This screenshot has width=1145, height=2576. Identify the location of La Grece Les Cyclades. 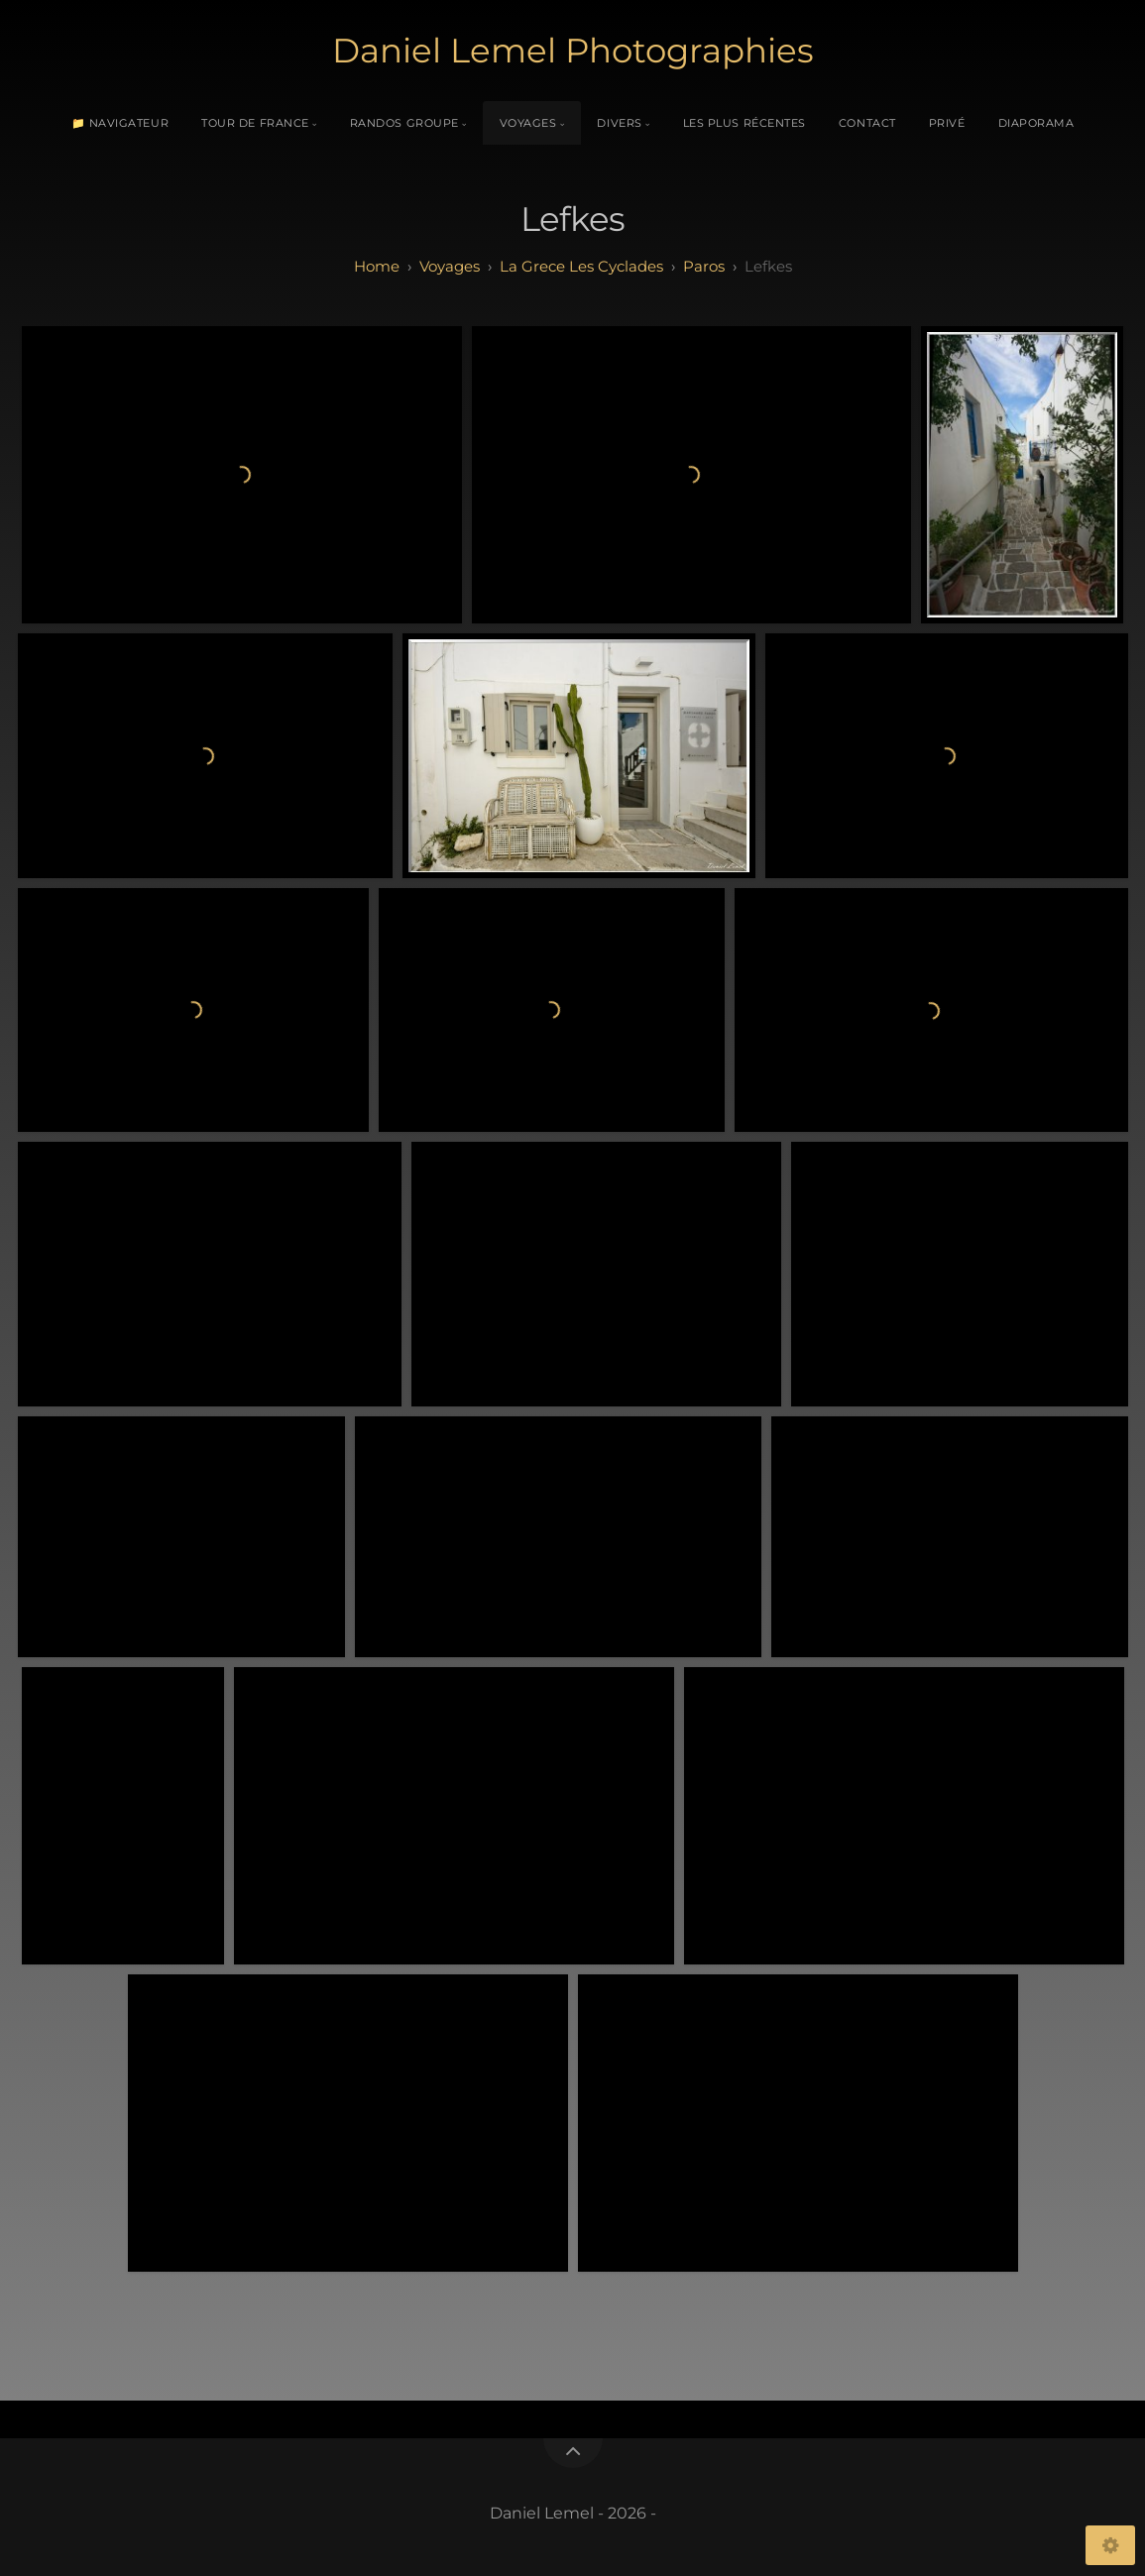
(581, 266).